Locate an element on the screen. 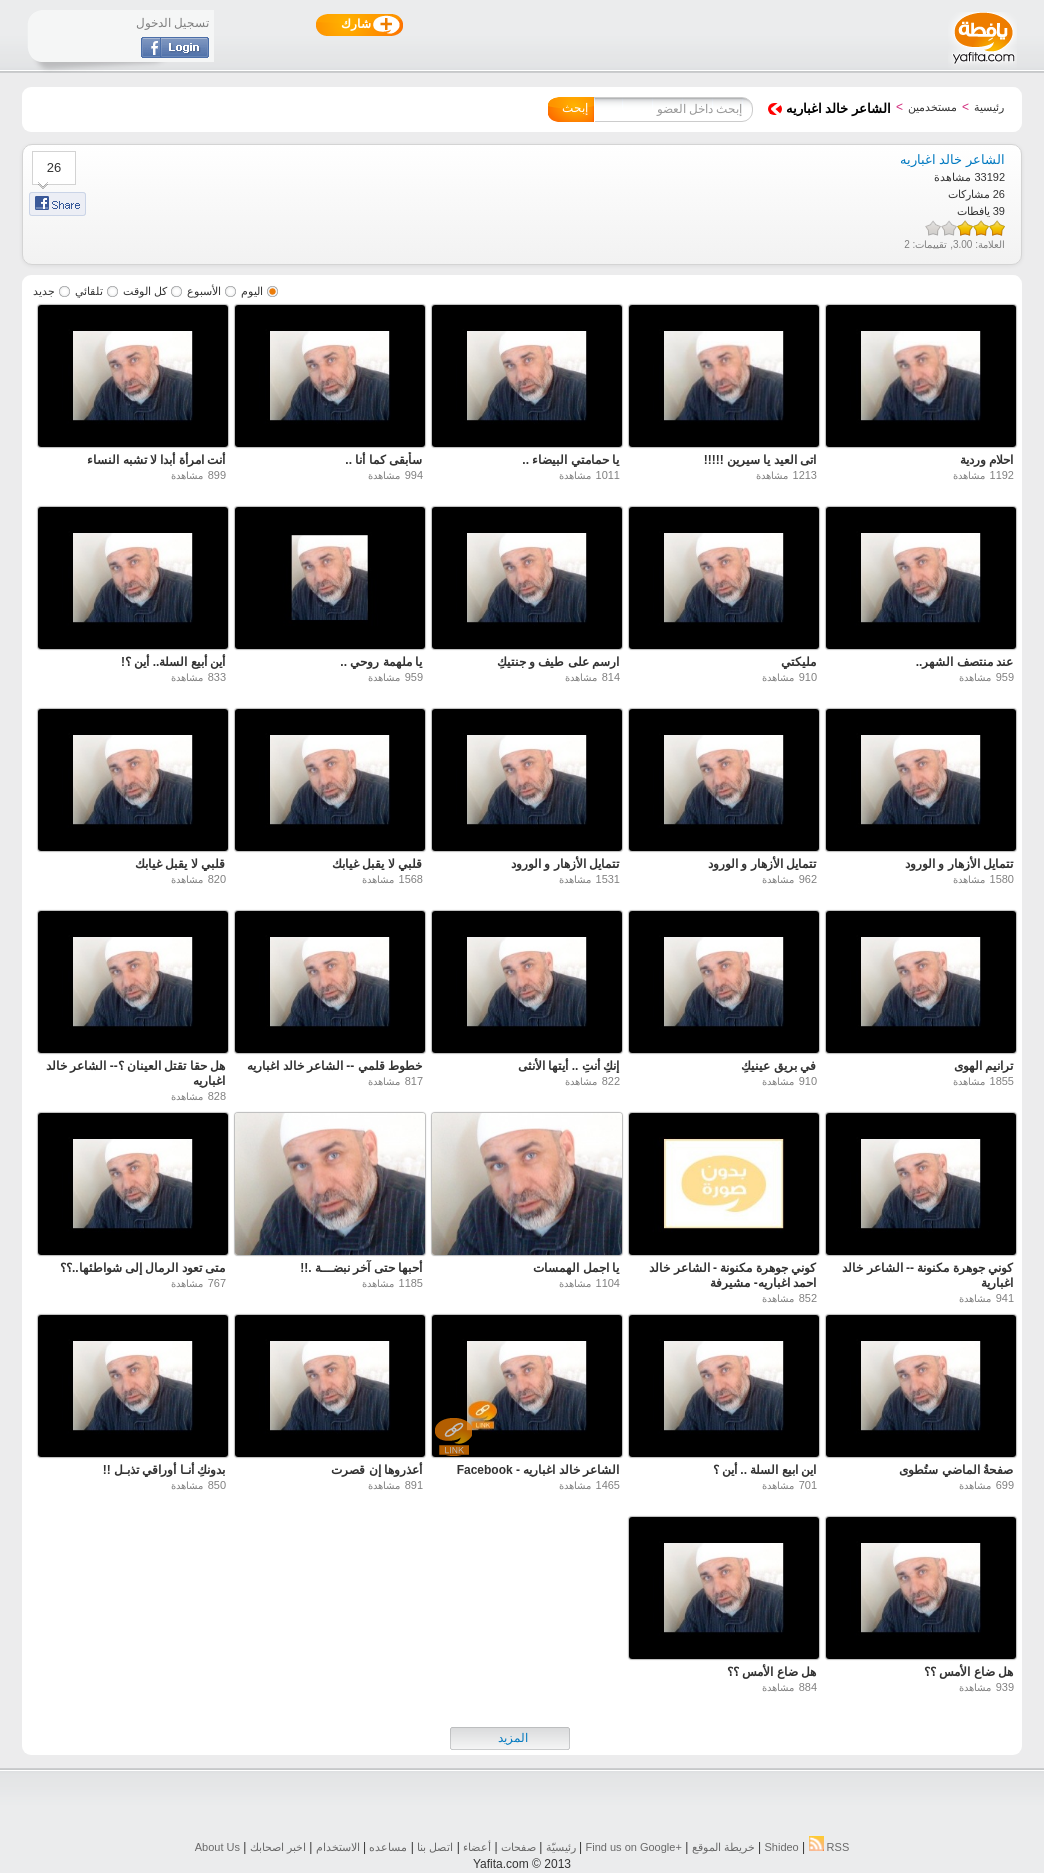 The image size is (1044, 1873). اين ابيع السلة .. أين ؟ is located at coordinates (764, 1470).